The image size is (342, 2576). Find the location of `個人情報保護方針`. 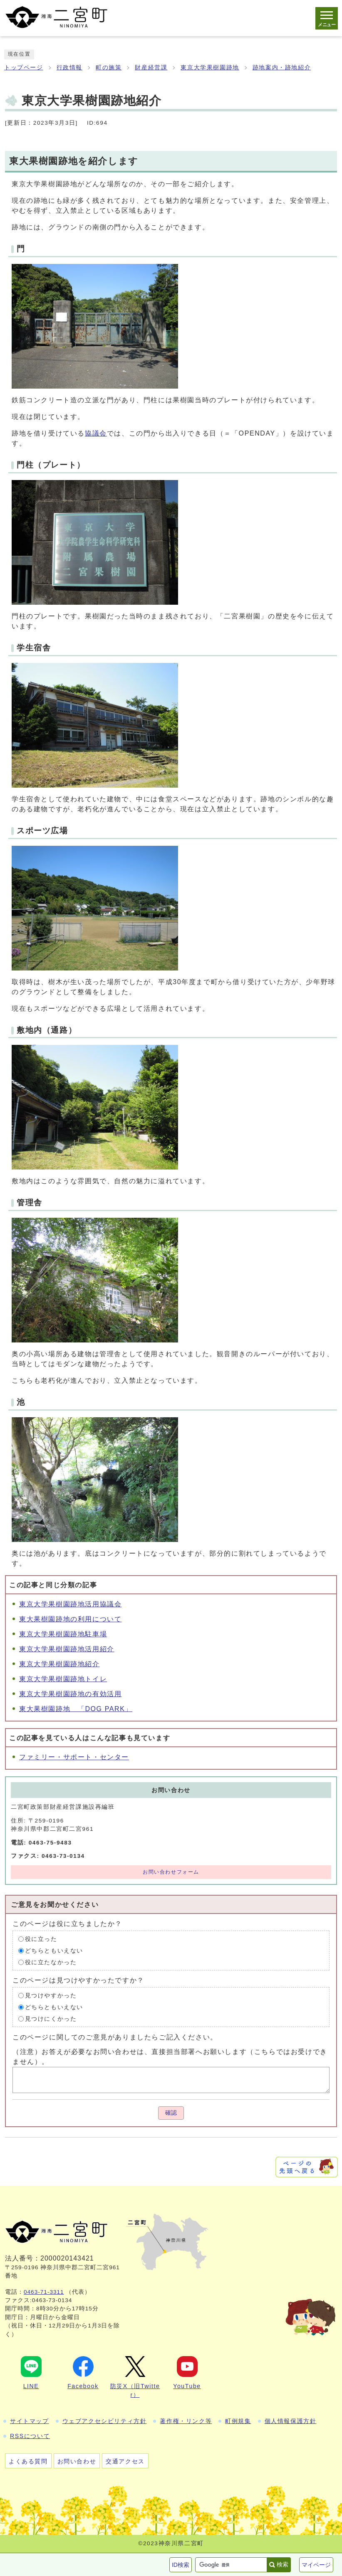

個人情報保護方針 is located at coordinates (291, 2421).